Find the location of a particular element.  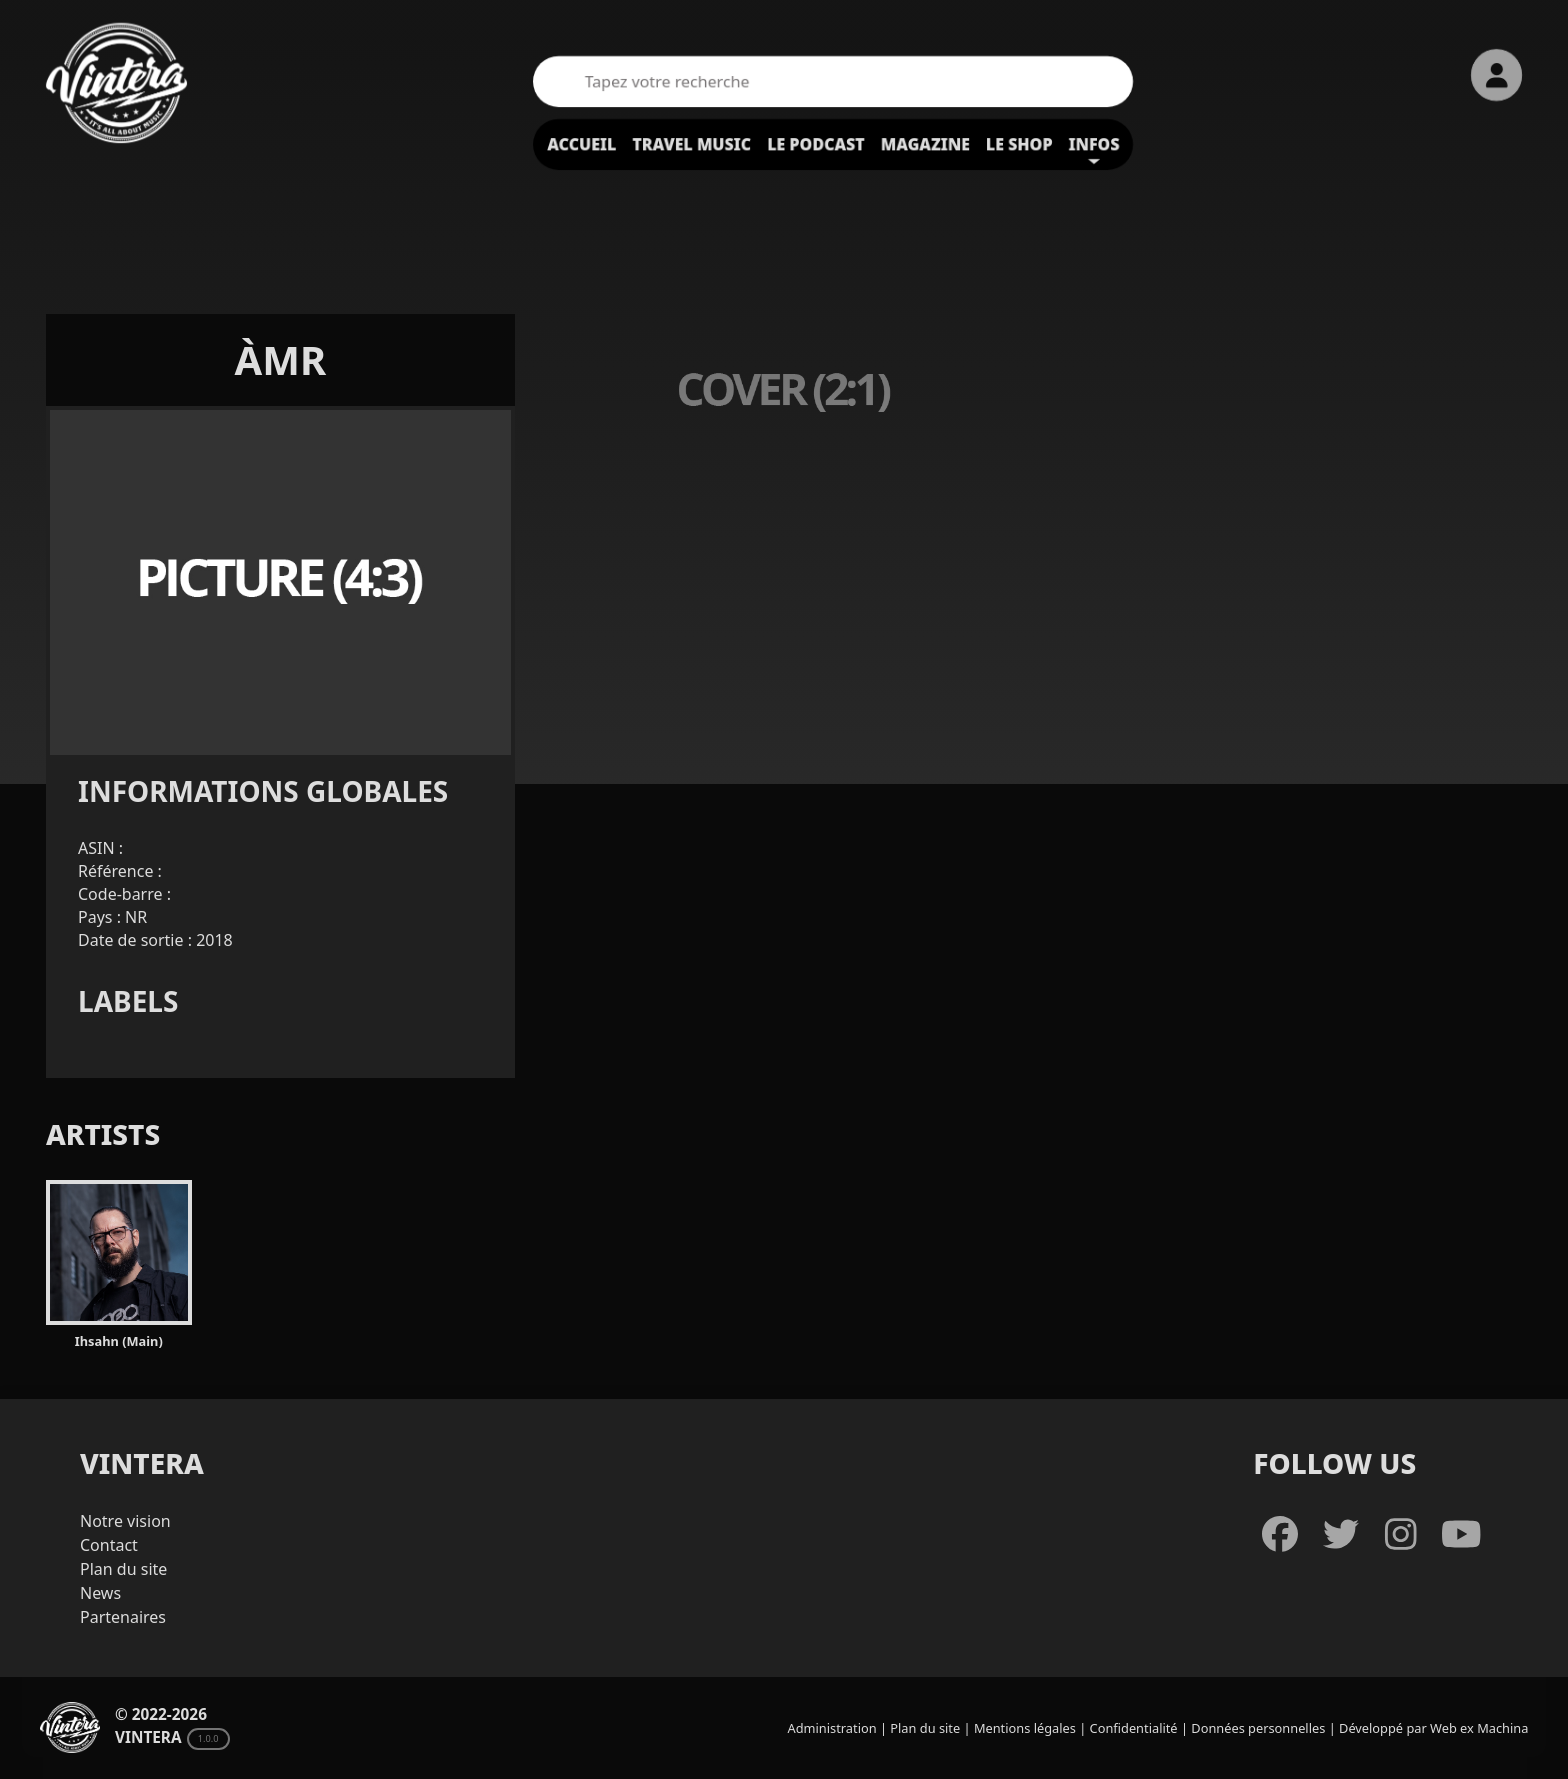

Mentions légales is located at coordinates (1025, 1728).